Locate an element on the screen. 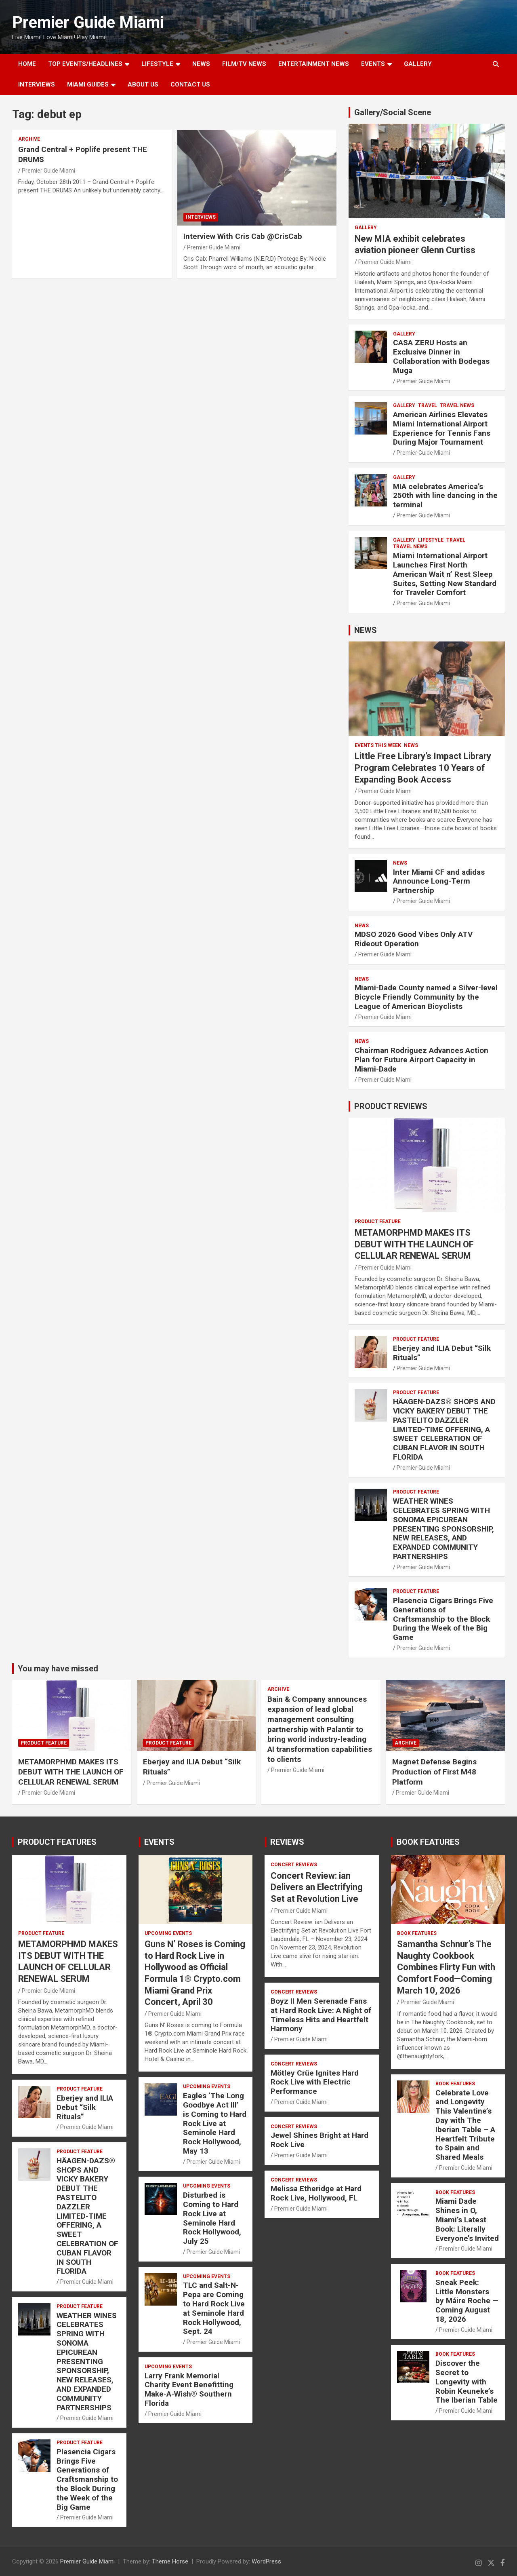 The width and height of the screenshot is (517, 2576). PRODUCT FEATURE is located at coordinates (378, 1221).